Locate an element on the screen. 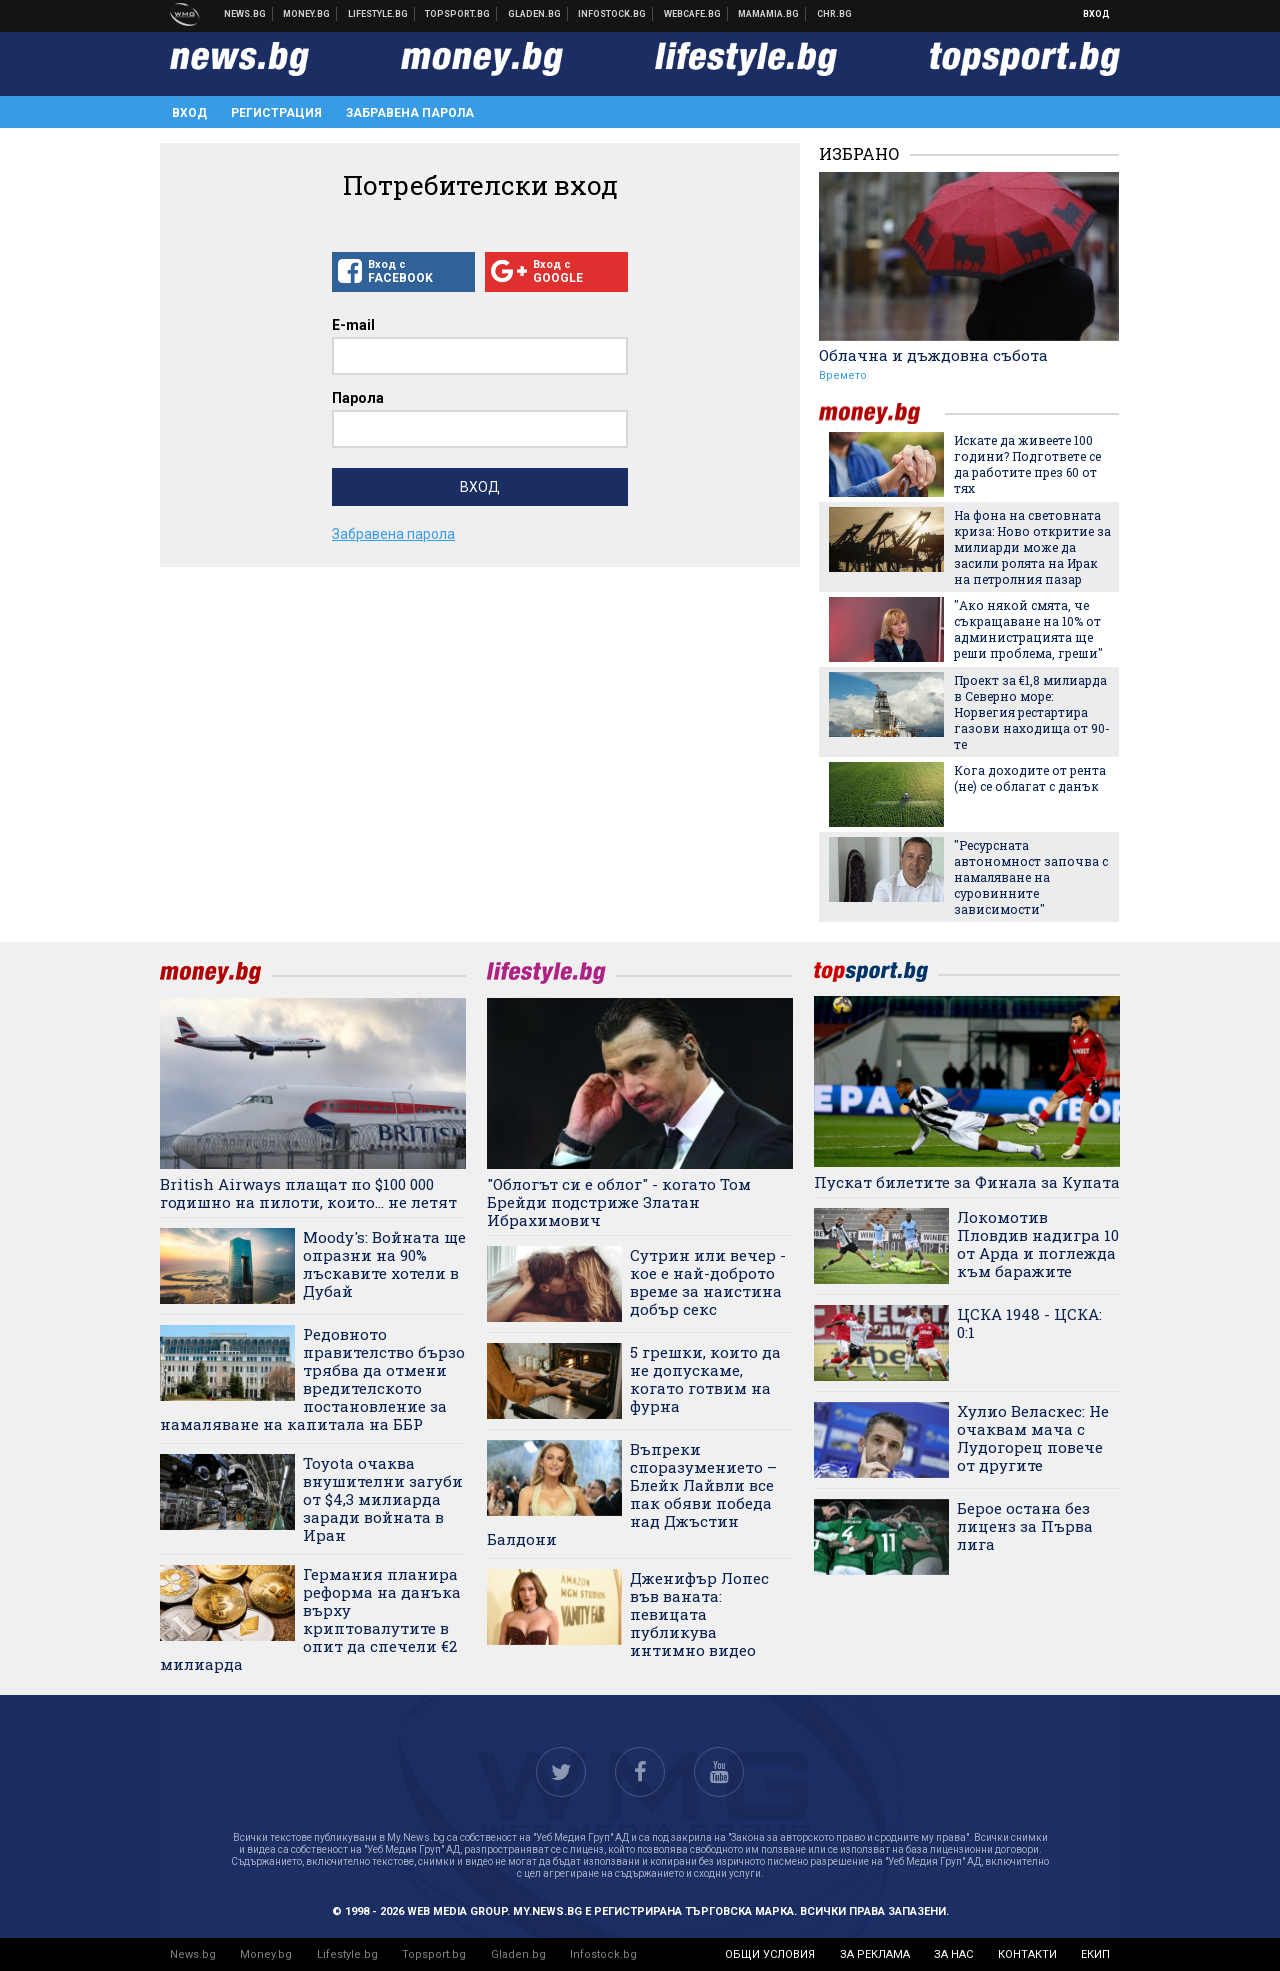 The width and height of the screenshot is (1280, 1971). На фона на световната криза: Ново откритие за милиарди може да засили ролята на Ирак на петролния пазар is located at coordinates (1032, 547).